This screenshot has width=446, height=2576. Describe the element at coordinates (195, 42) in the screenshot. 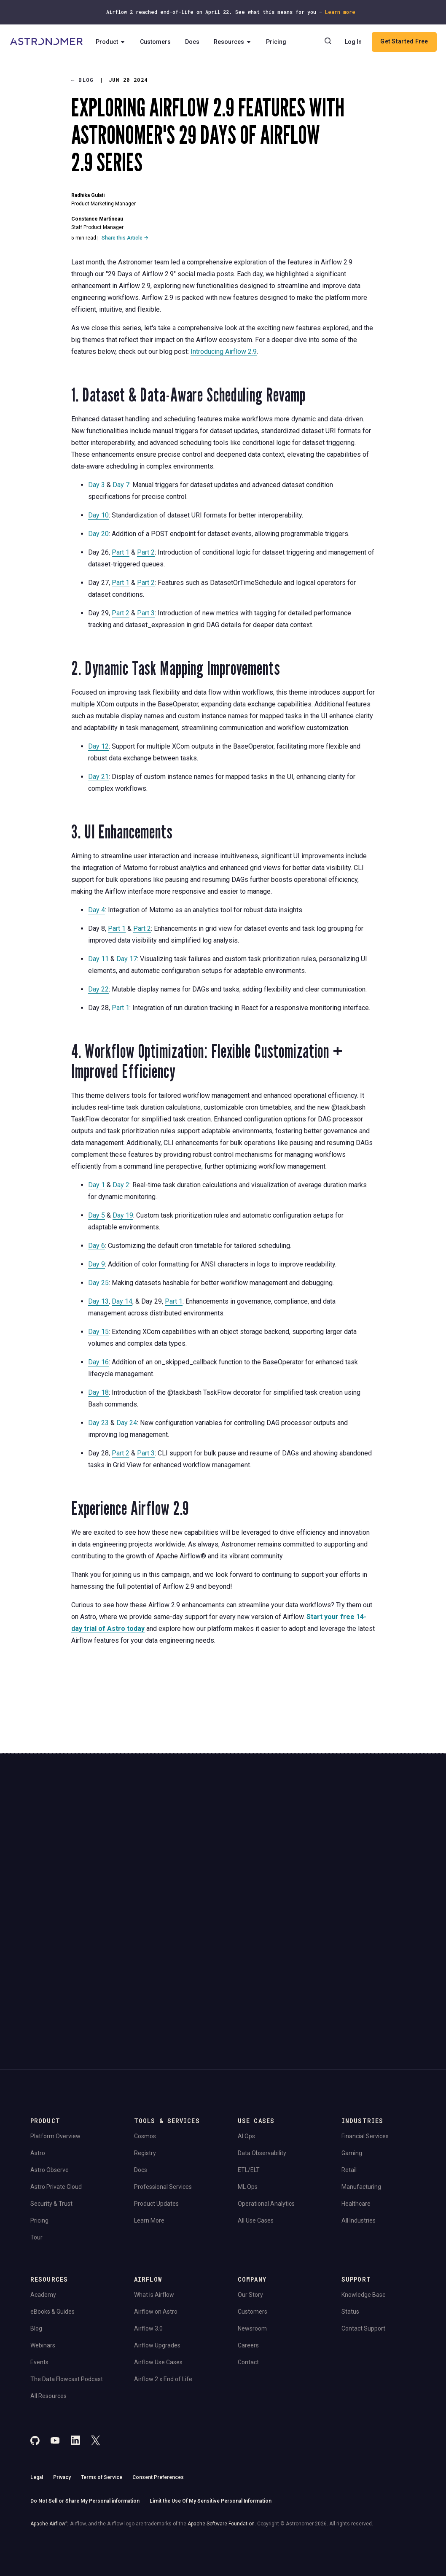

I see `Docs` at that location.